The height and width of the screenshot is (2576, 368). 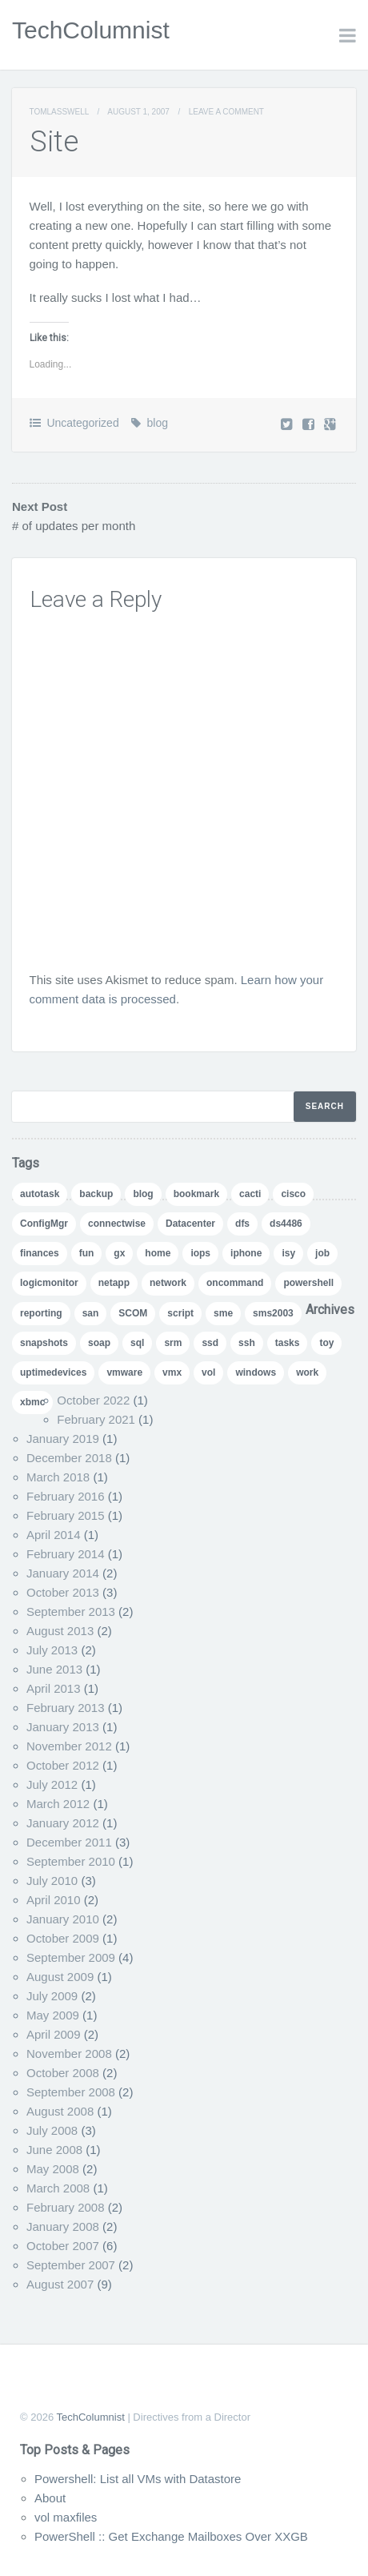 I want to click on ds4486 [ds4486 (1 item)], so click(x=286, y=1223).